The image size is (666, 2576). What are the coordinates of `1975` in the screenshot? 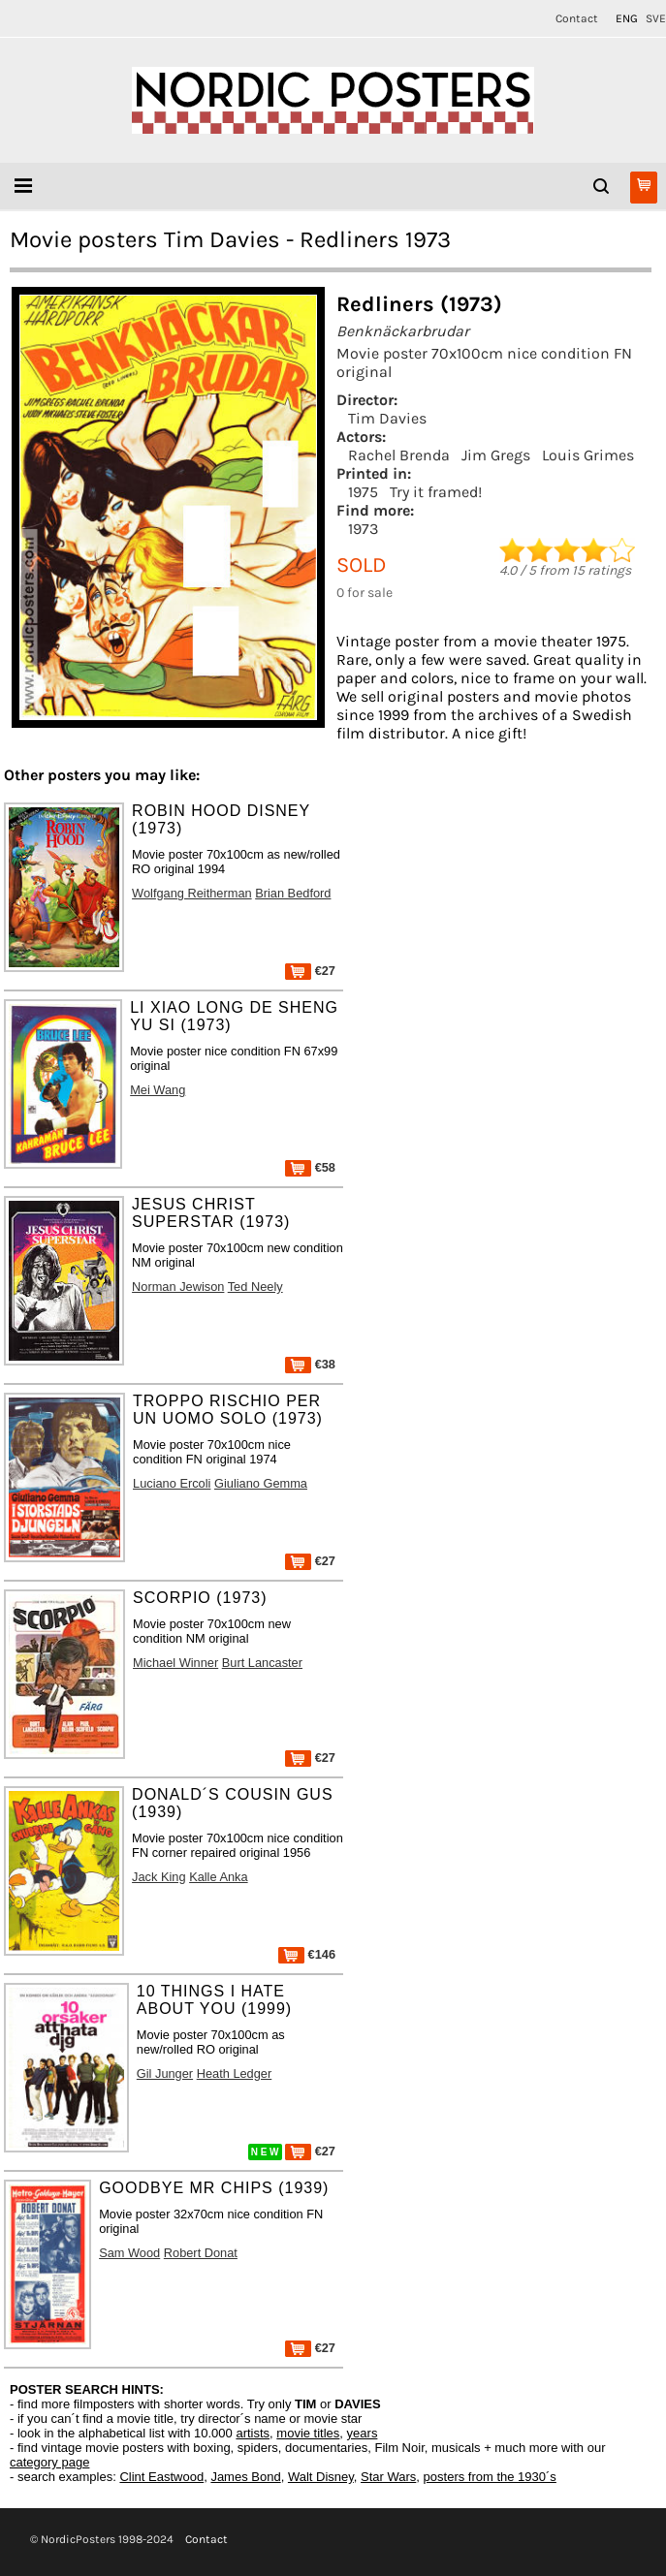 It's located at (363, 492).